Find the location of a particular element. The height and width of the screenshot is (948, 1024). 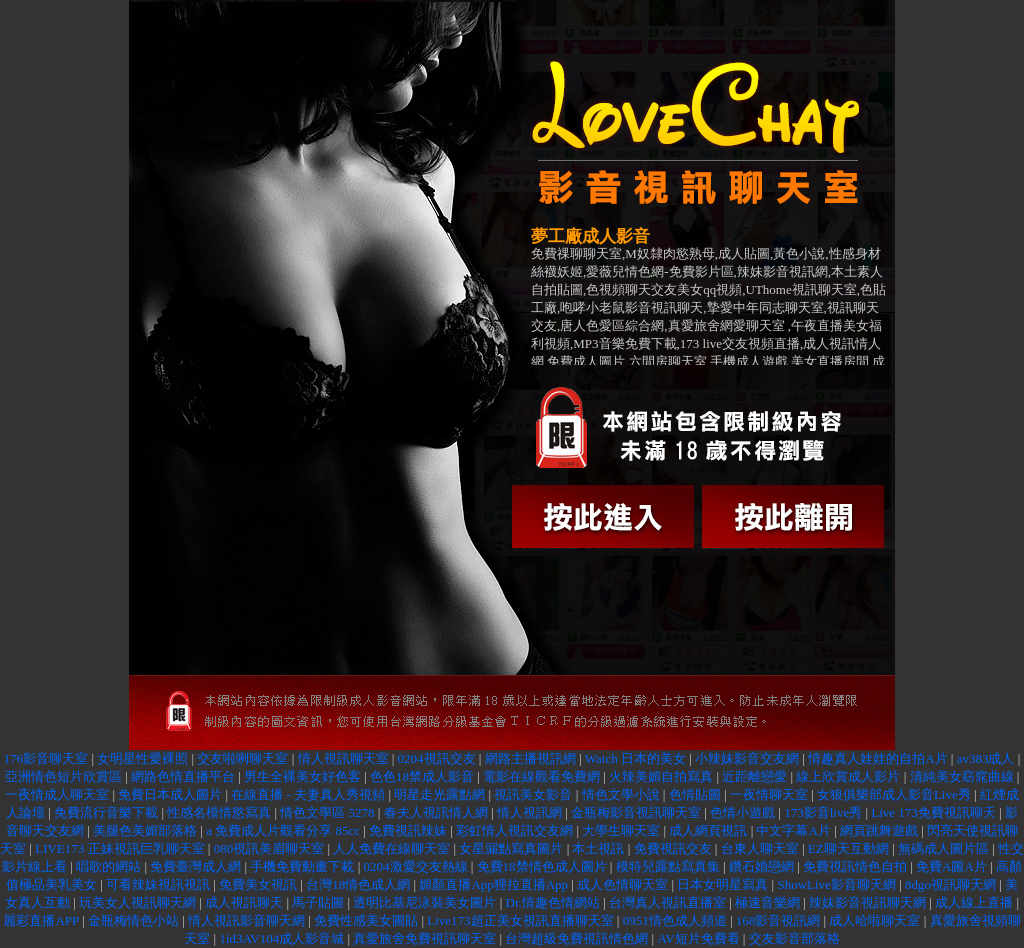

EZ聊天互動網 is located at coordinates (848, 848).